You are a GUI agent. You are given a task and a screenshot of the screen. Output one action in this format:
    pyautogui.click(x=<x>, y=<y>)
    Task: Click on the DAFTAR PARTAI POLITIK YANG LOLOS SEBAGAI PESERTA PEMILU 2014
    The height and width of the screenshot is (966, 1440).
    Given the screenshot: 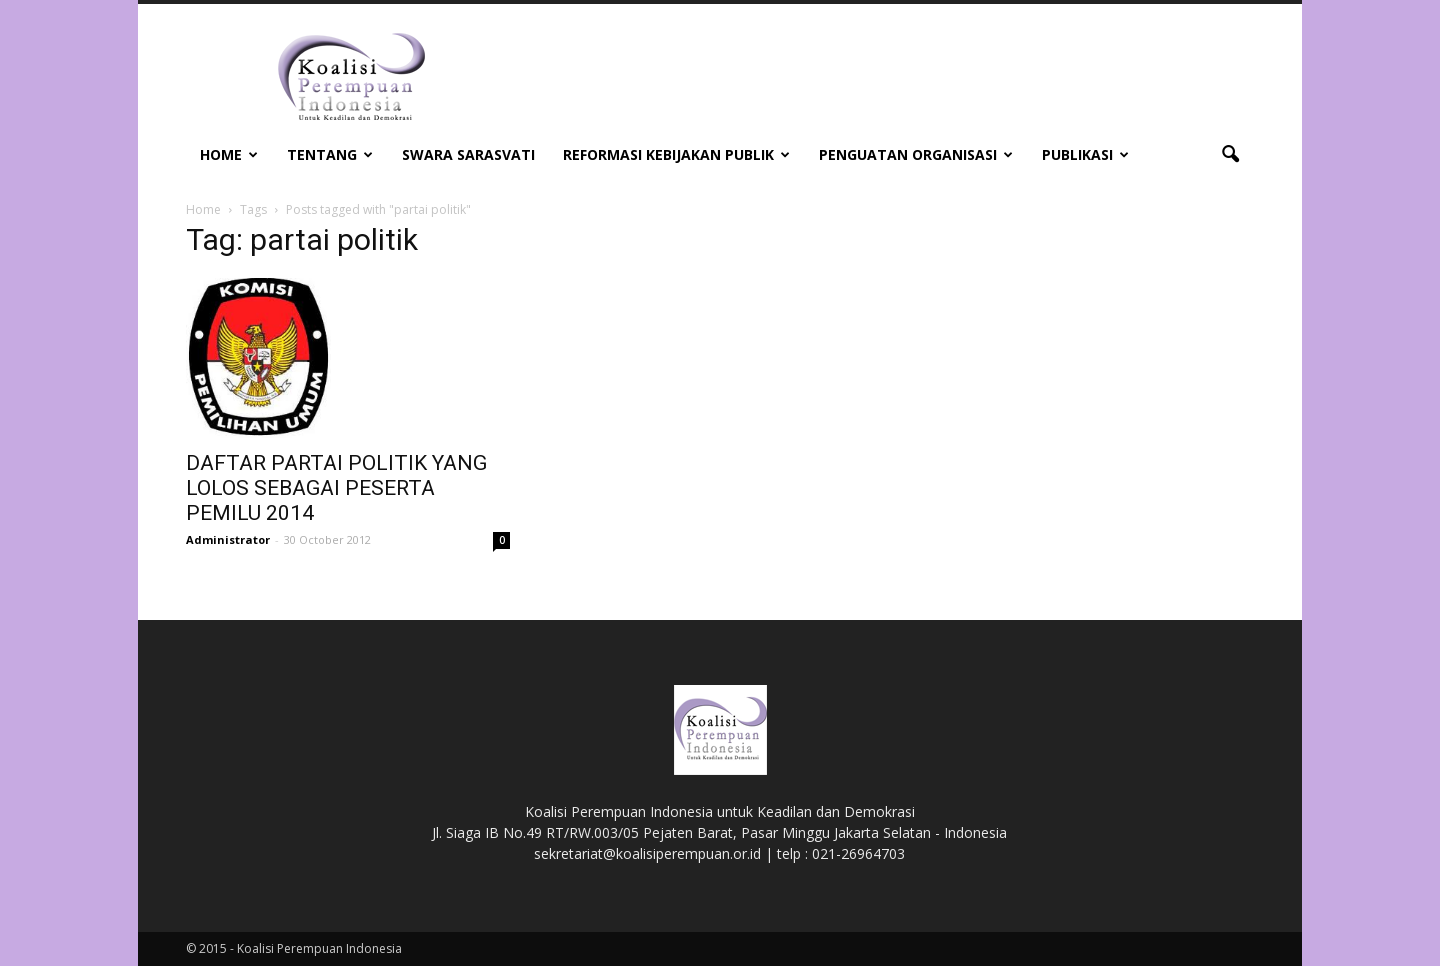 What is the action you would take?
    pyautogui.click(x=336, y=488)
    